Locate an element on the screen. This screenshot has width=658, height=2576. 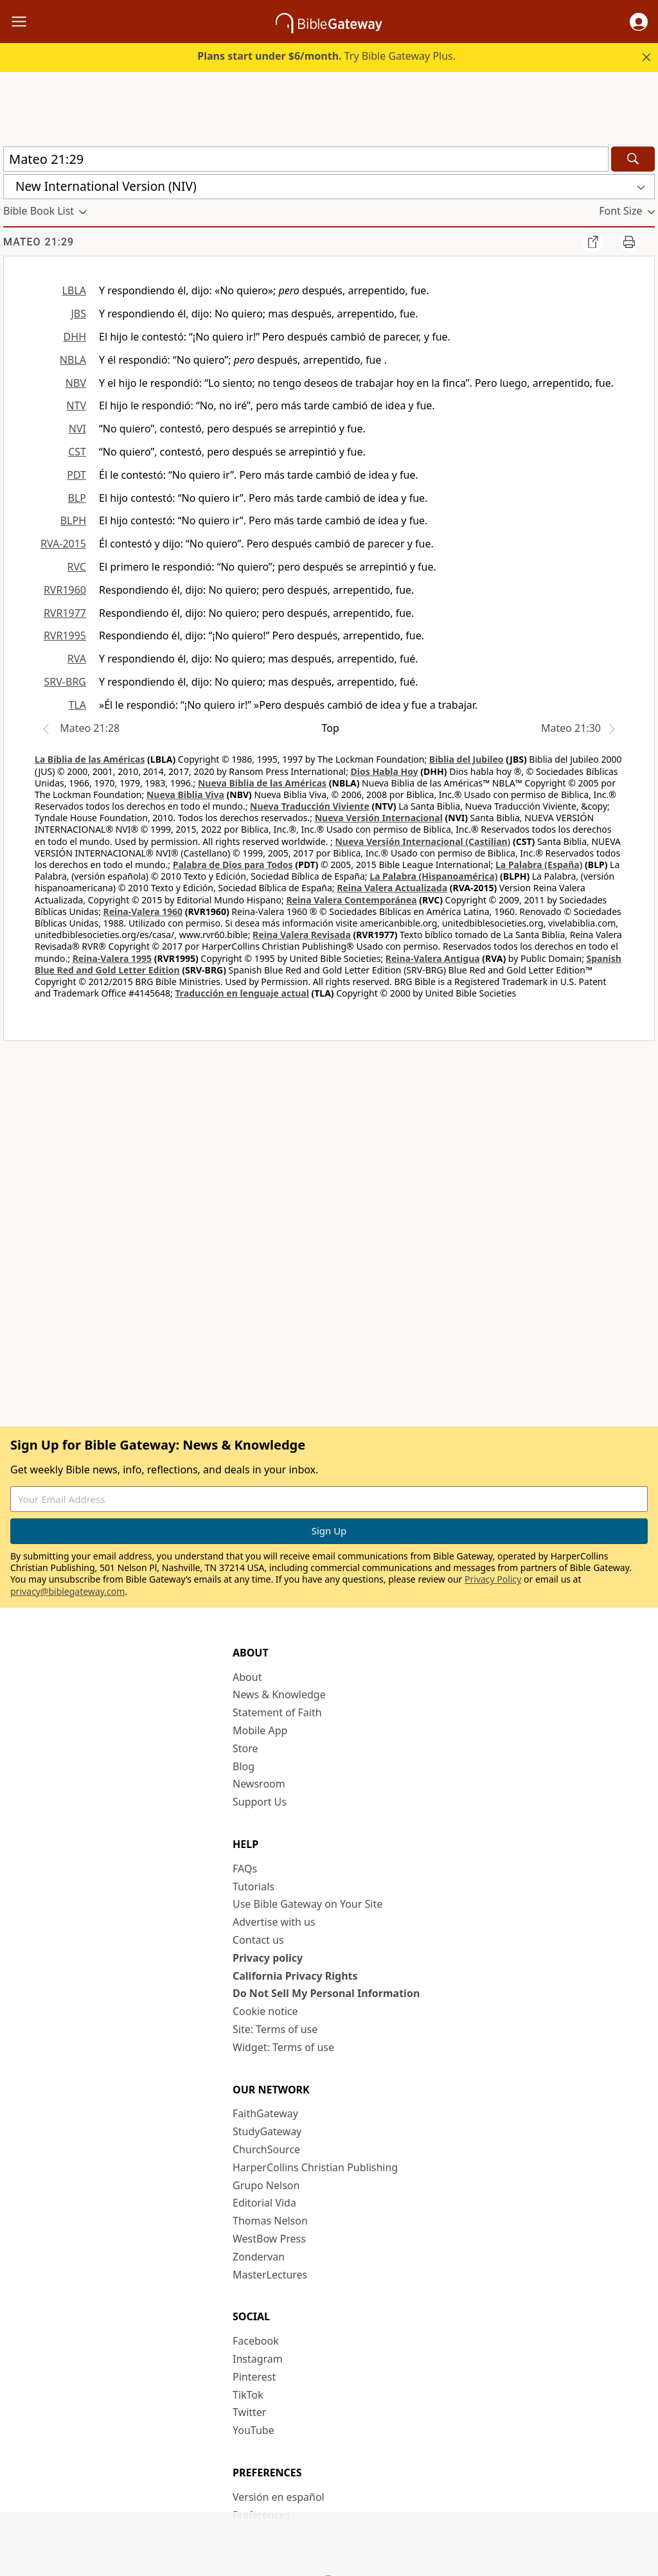
HarperCollins Christian Publishing [HarperCollins Christian Publishing (opens in new window)] is located at coordinates (315, 2167).